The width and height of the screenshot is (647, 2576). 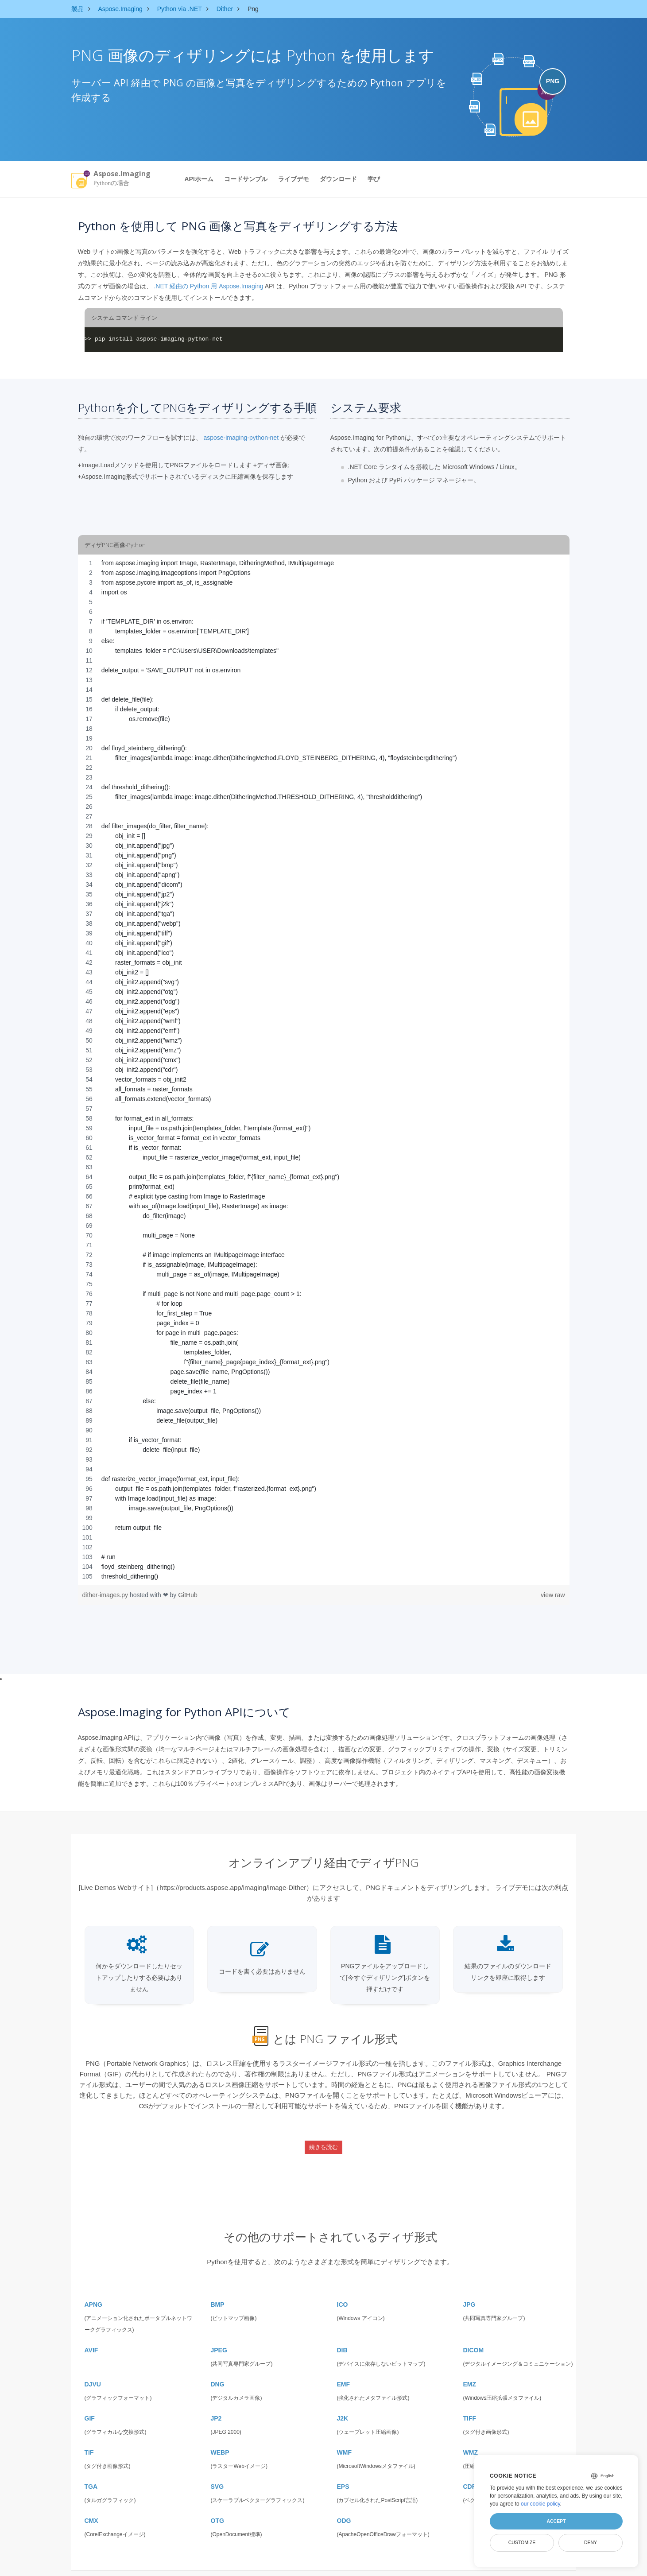 I want to click on Accept, so click(x=556, y=2521).